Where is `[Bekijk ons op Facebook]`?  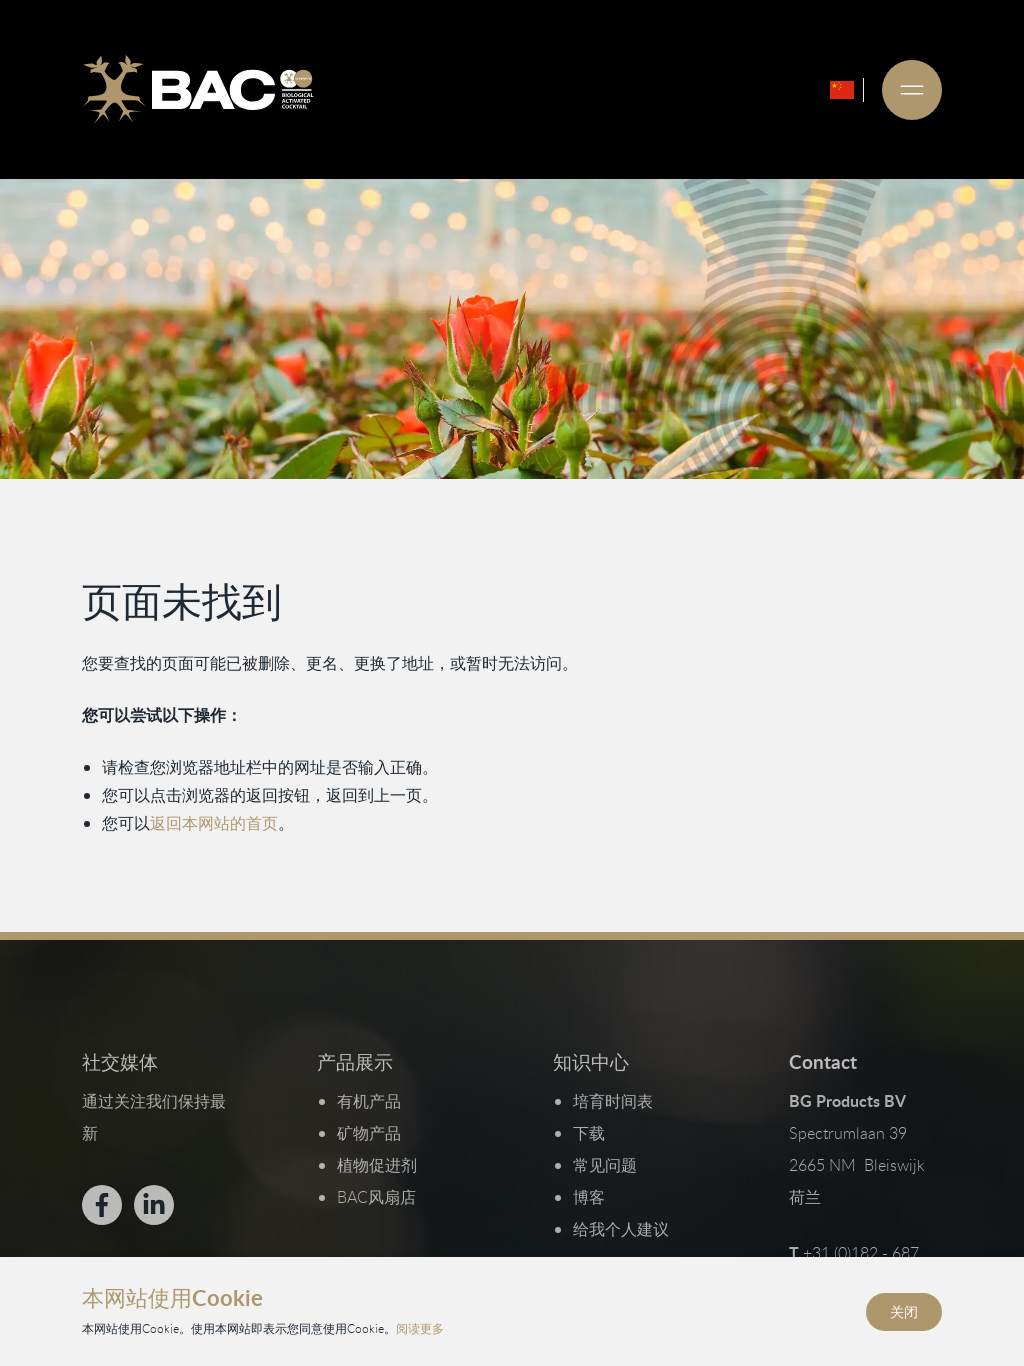
[Bekijk ons op Facebook] is located at coordinates (102, 1205).